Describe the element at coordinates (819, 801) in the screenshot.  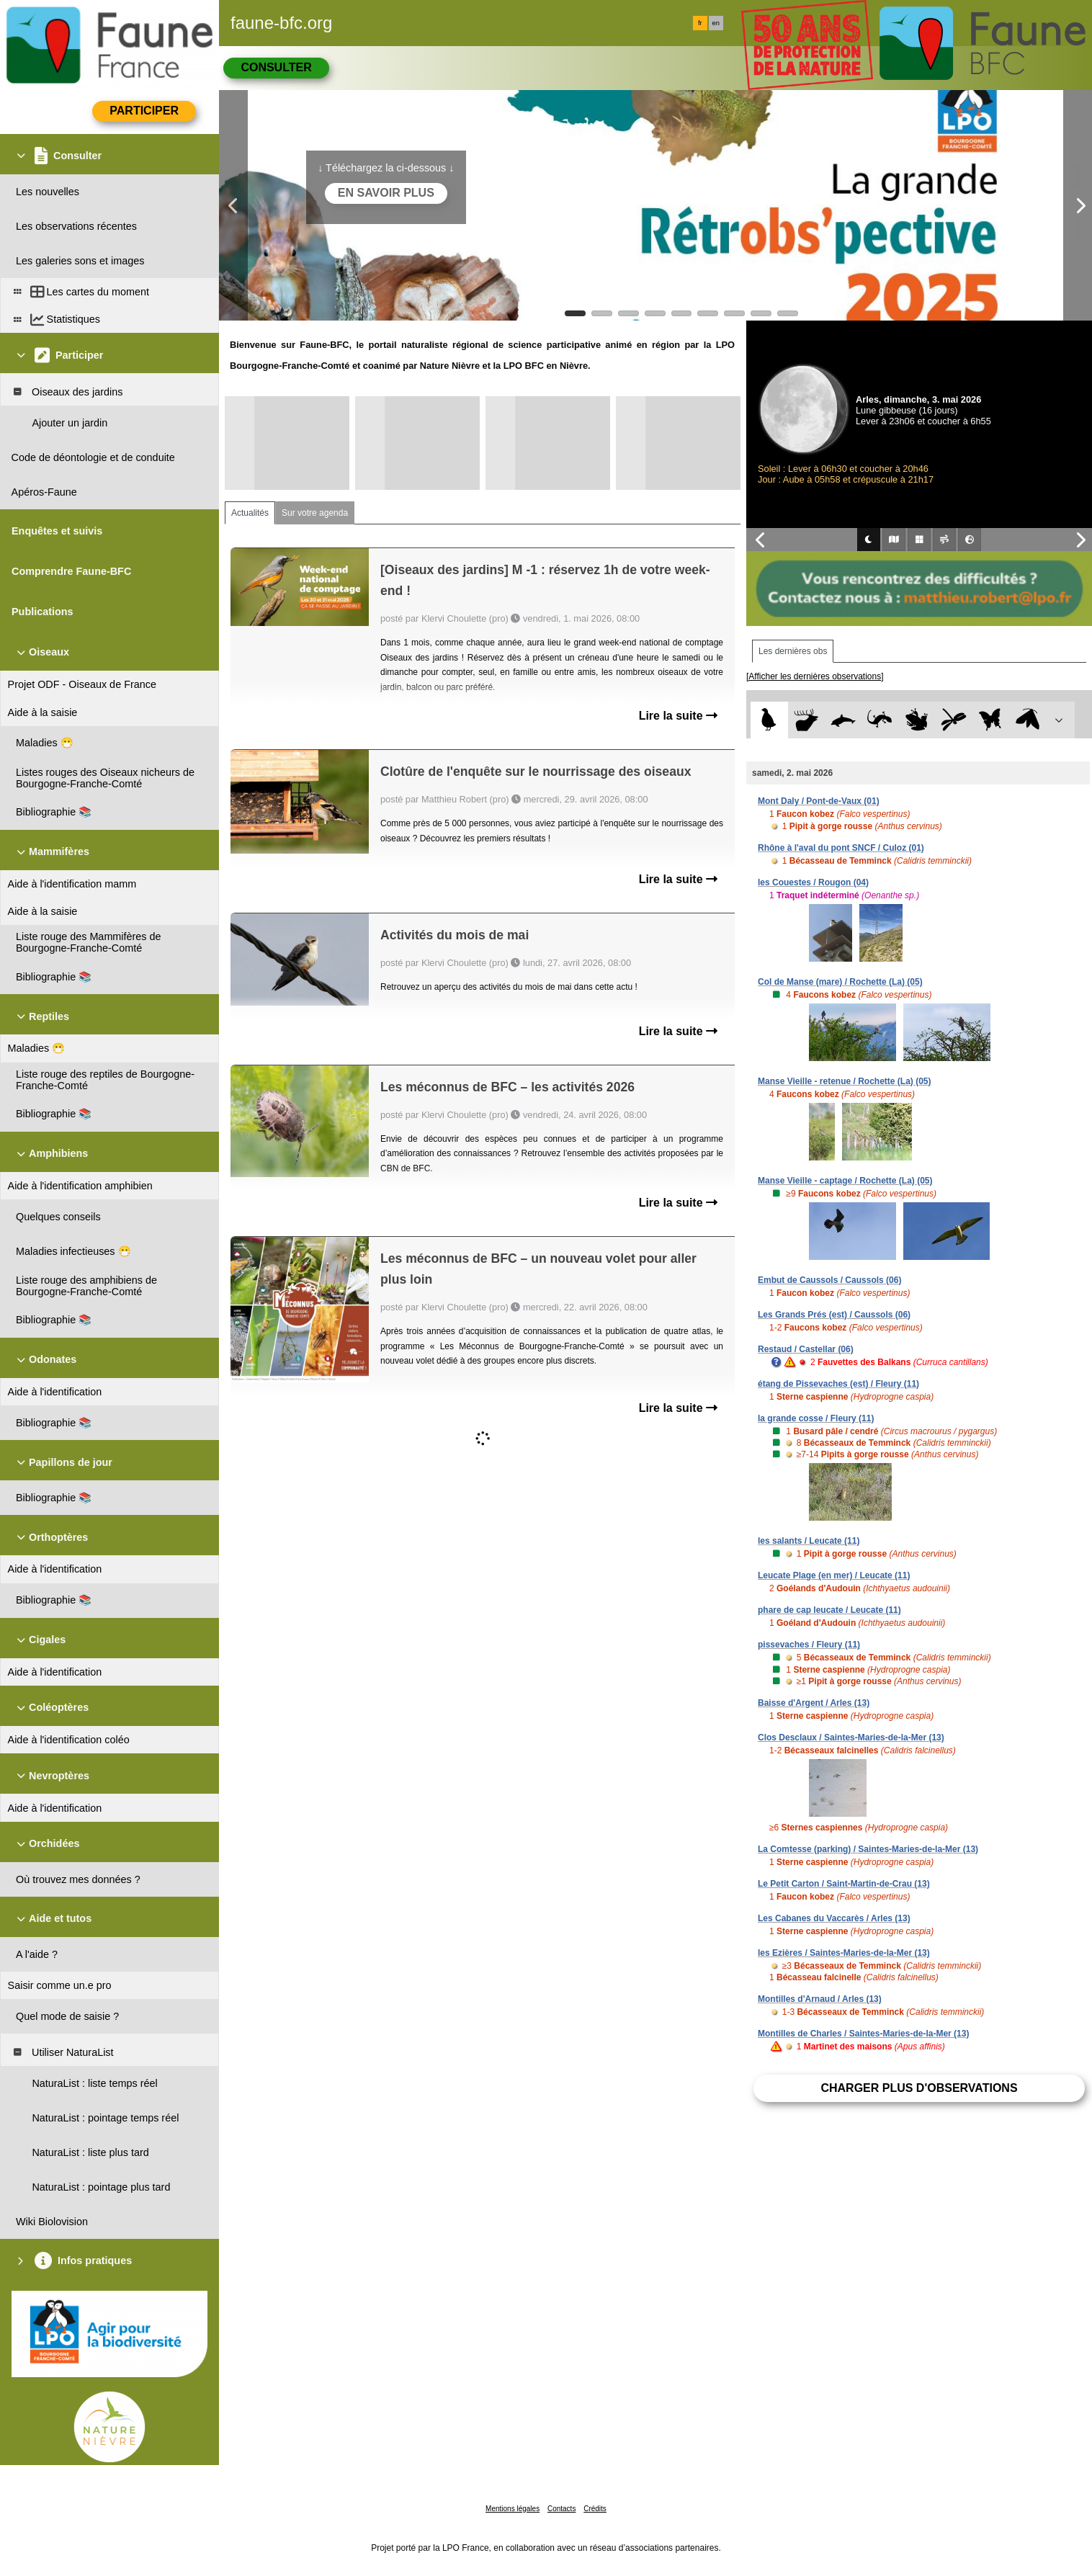
I see `Mont Daly / Pont-de-Vaux (01)` at that location.